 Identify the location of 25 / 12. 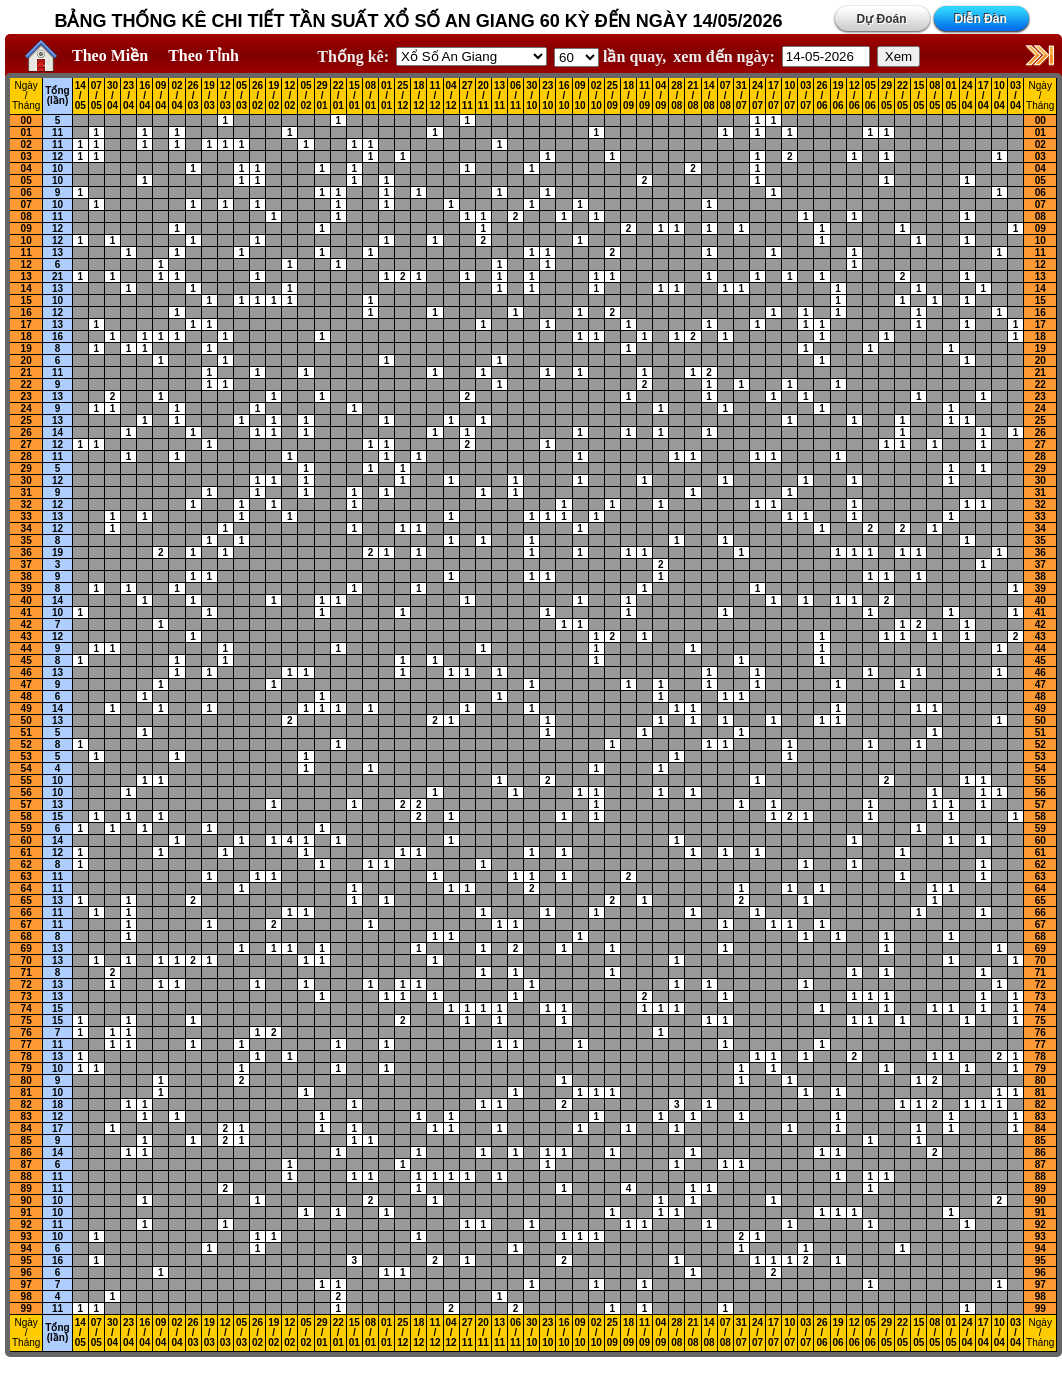
(402, 96).